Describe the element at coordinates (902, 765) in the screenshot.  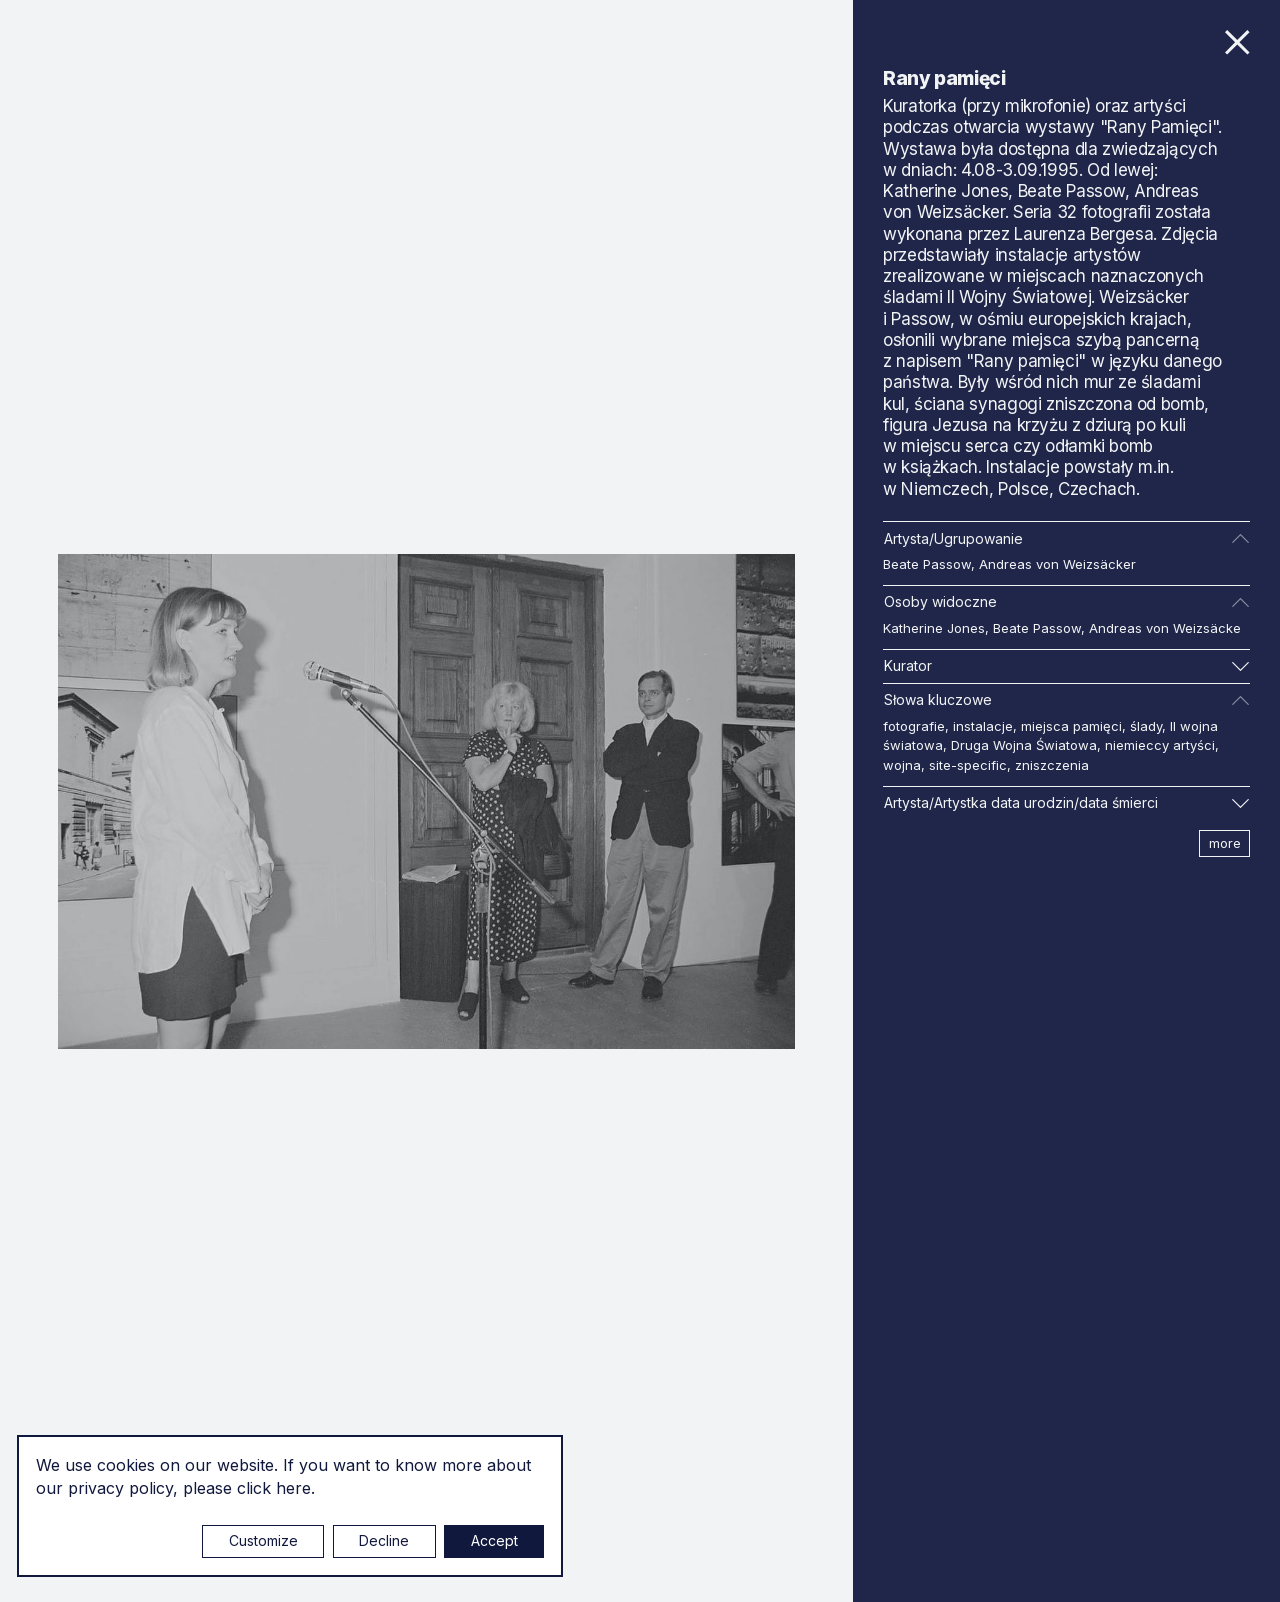
I see `wojna` at that location.